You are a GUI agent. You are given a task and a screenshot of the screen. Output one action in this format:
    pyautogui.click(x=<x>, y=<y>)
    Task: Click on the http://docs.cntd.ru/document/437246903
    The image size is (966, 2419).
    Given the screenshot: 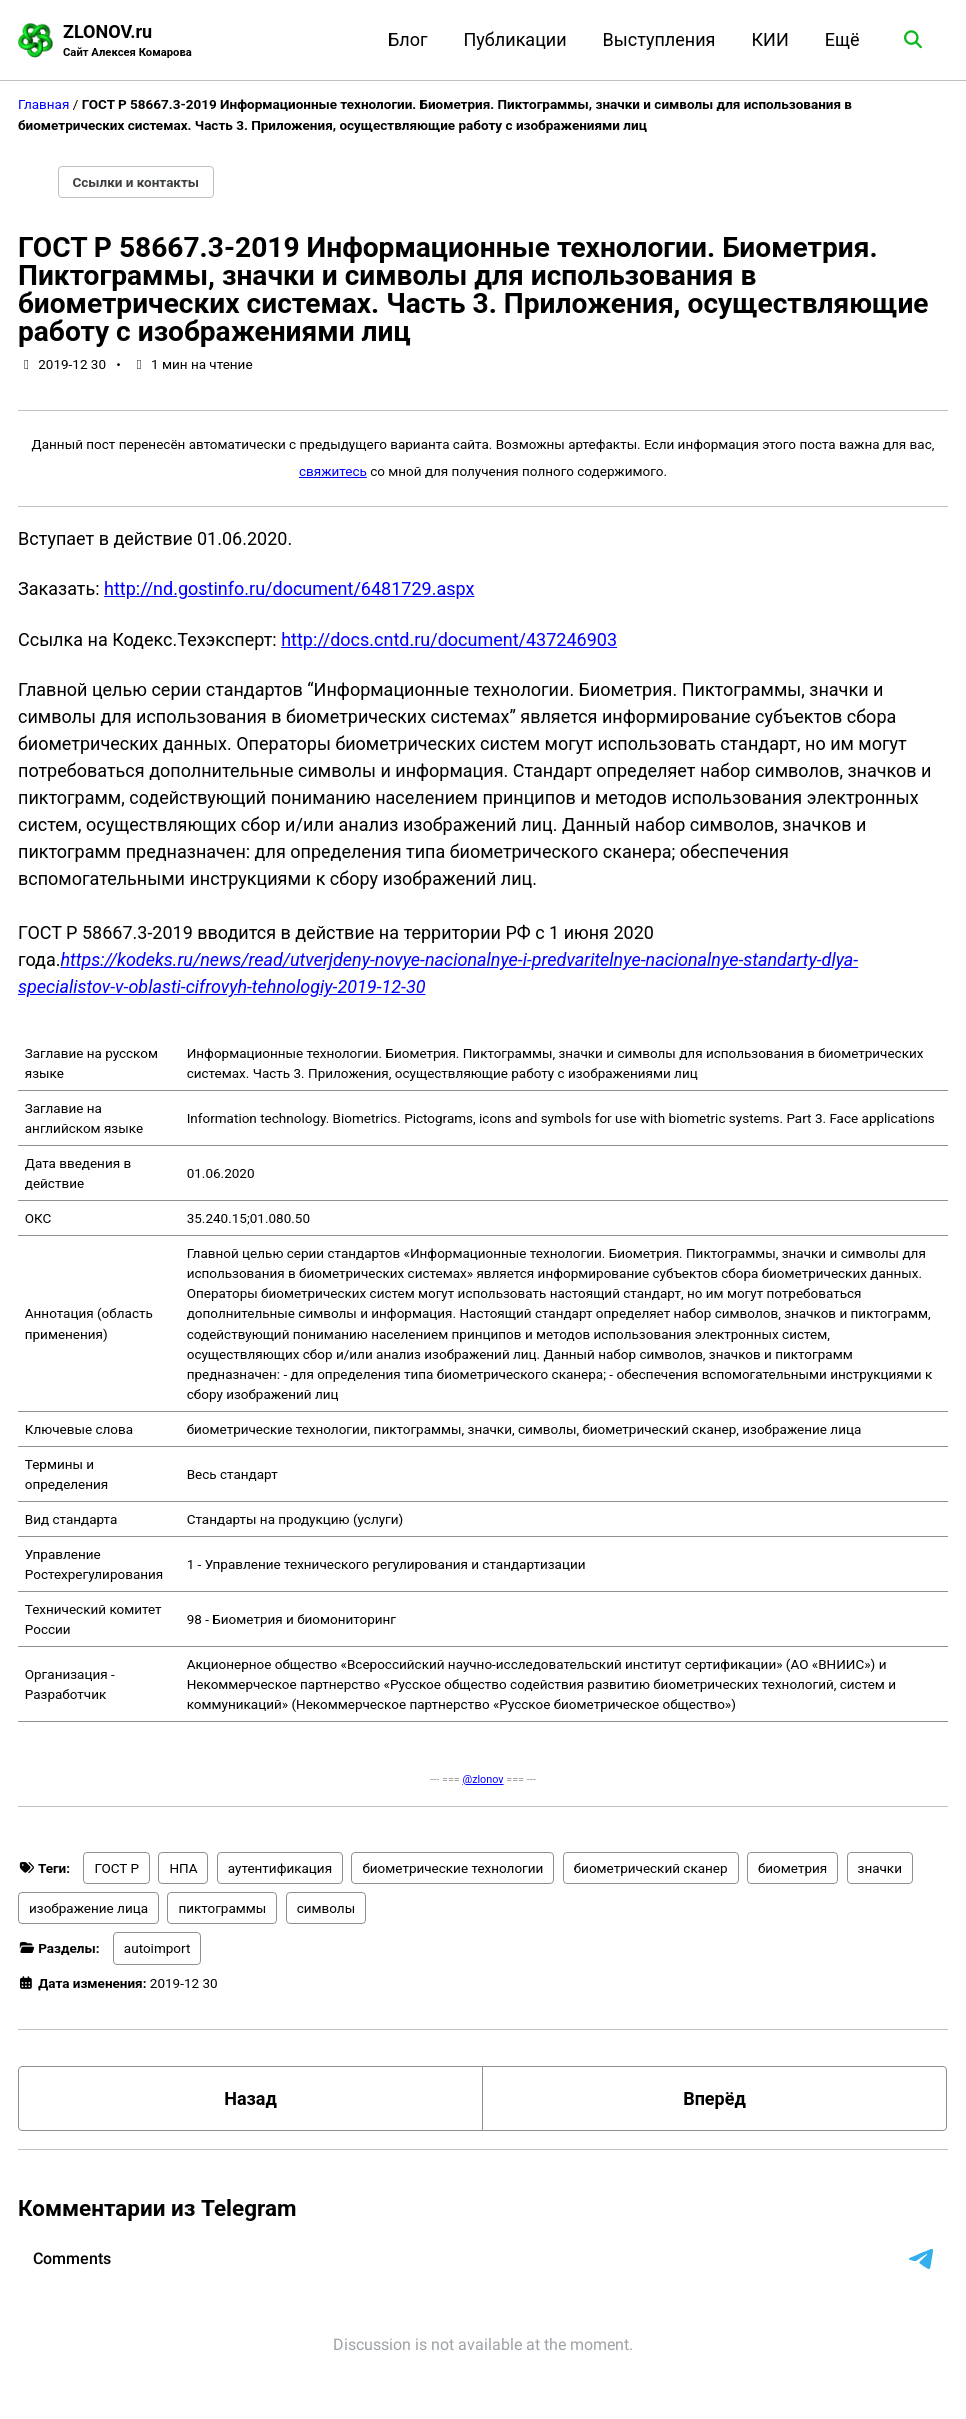 What is the action you would take?
    pyautogui.click(x=449, y=639)
    